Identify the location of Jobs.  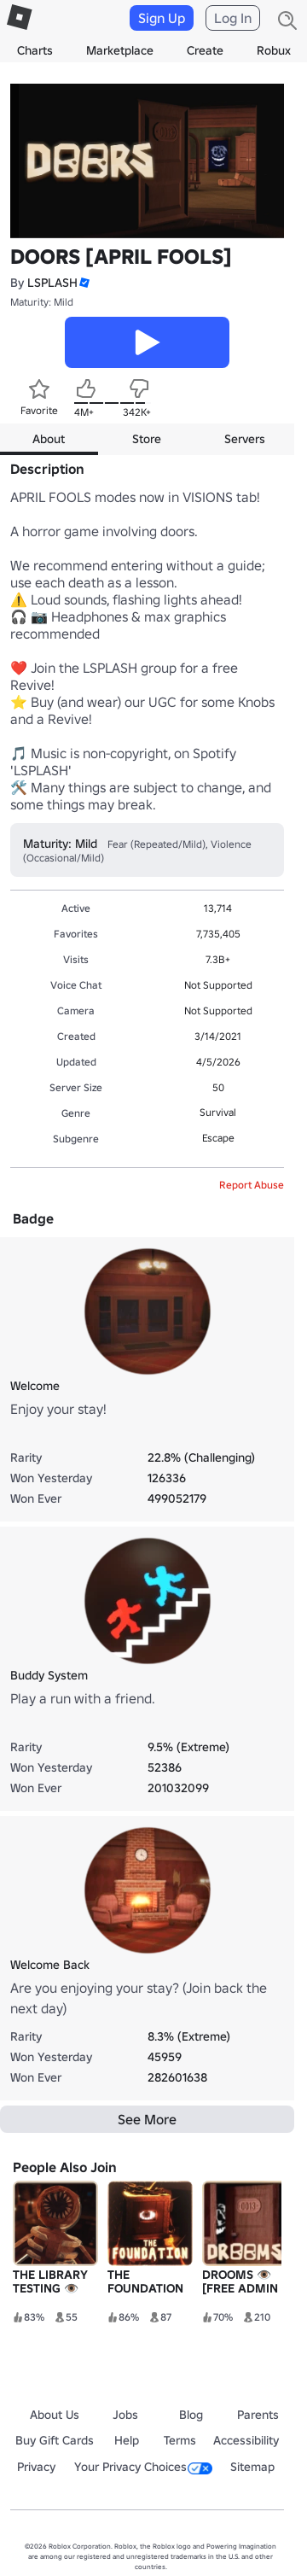
(125, 2414).